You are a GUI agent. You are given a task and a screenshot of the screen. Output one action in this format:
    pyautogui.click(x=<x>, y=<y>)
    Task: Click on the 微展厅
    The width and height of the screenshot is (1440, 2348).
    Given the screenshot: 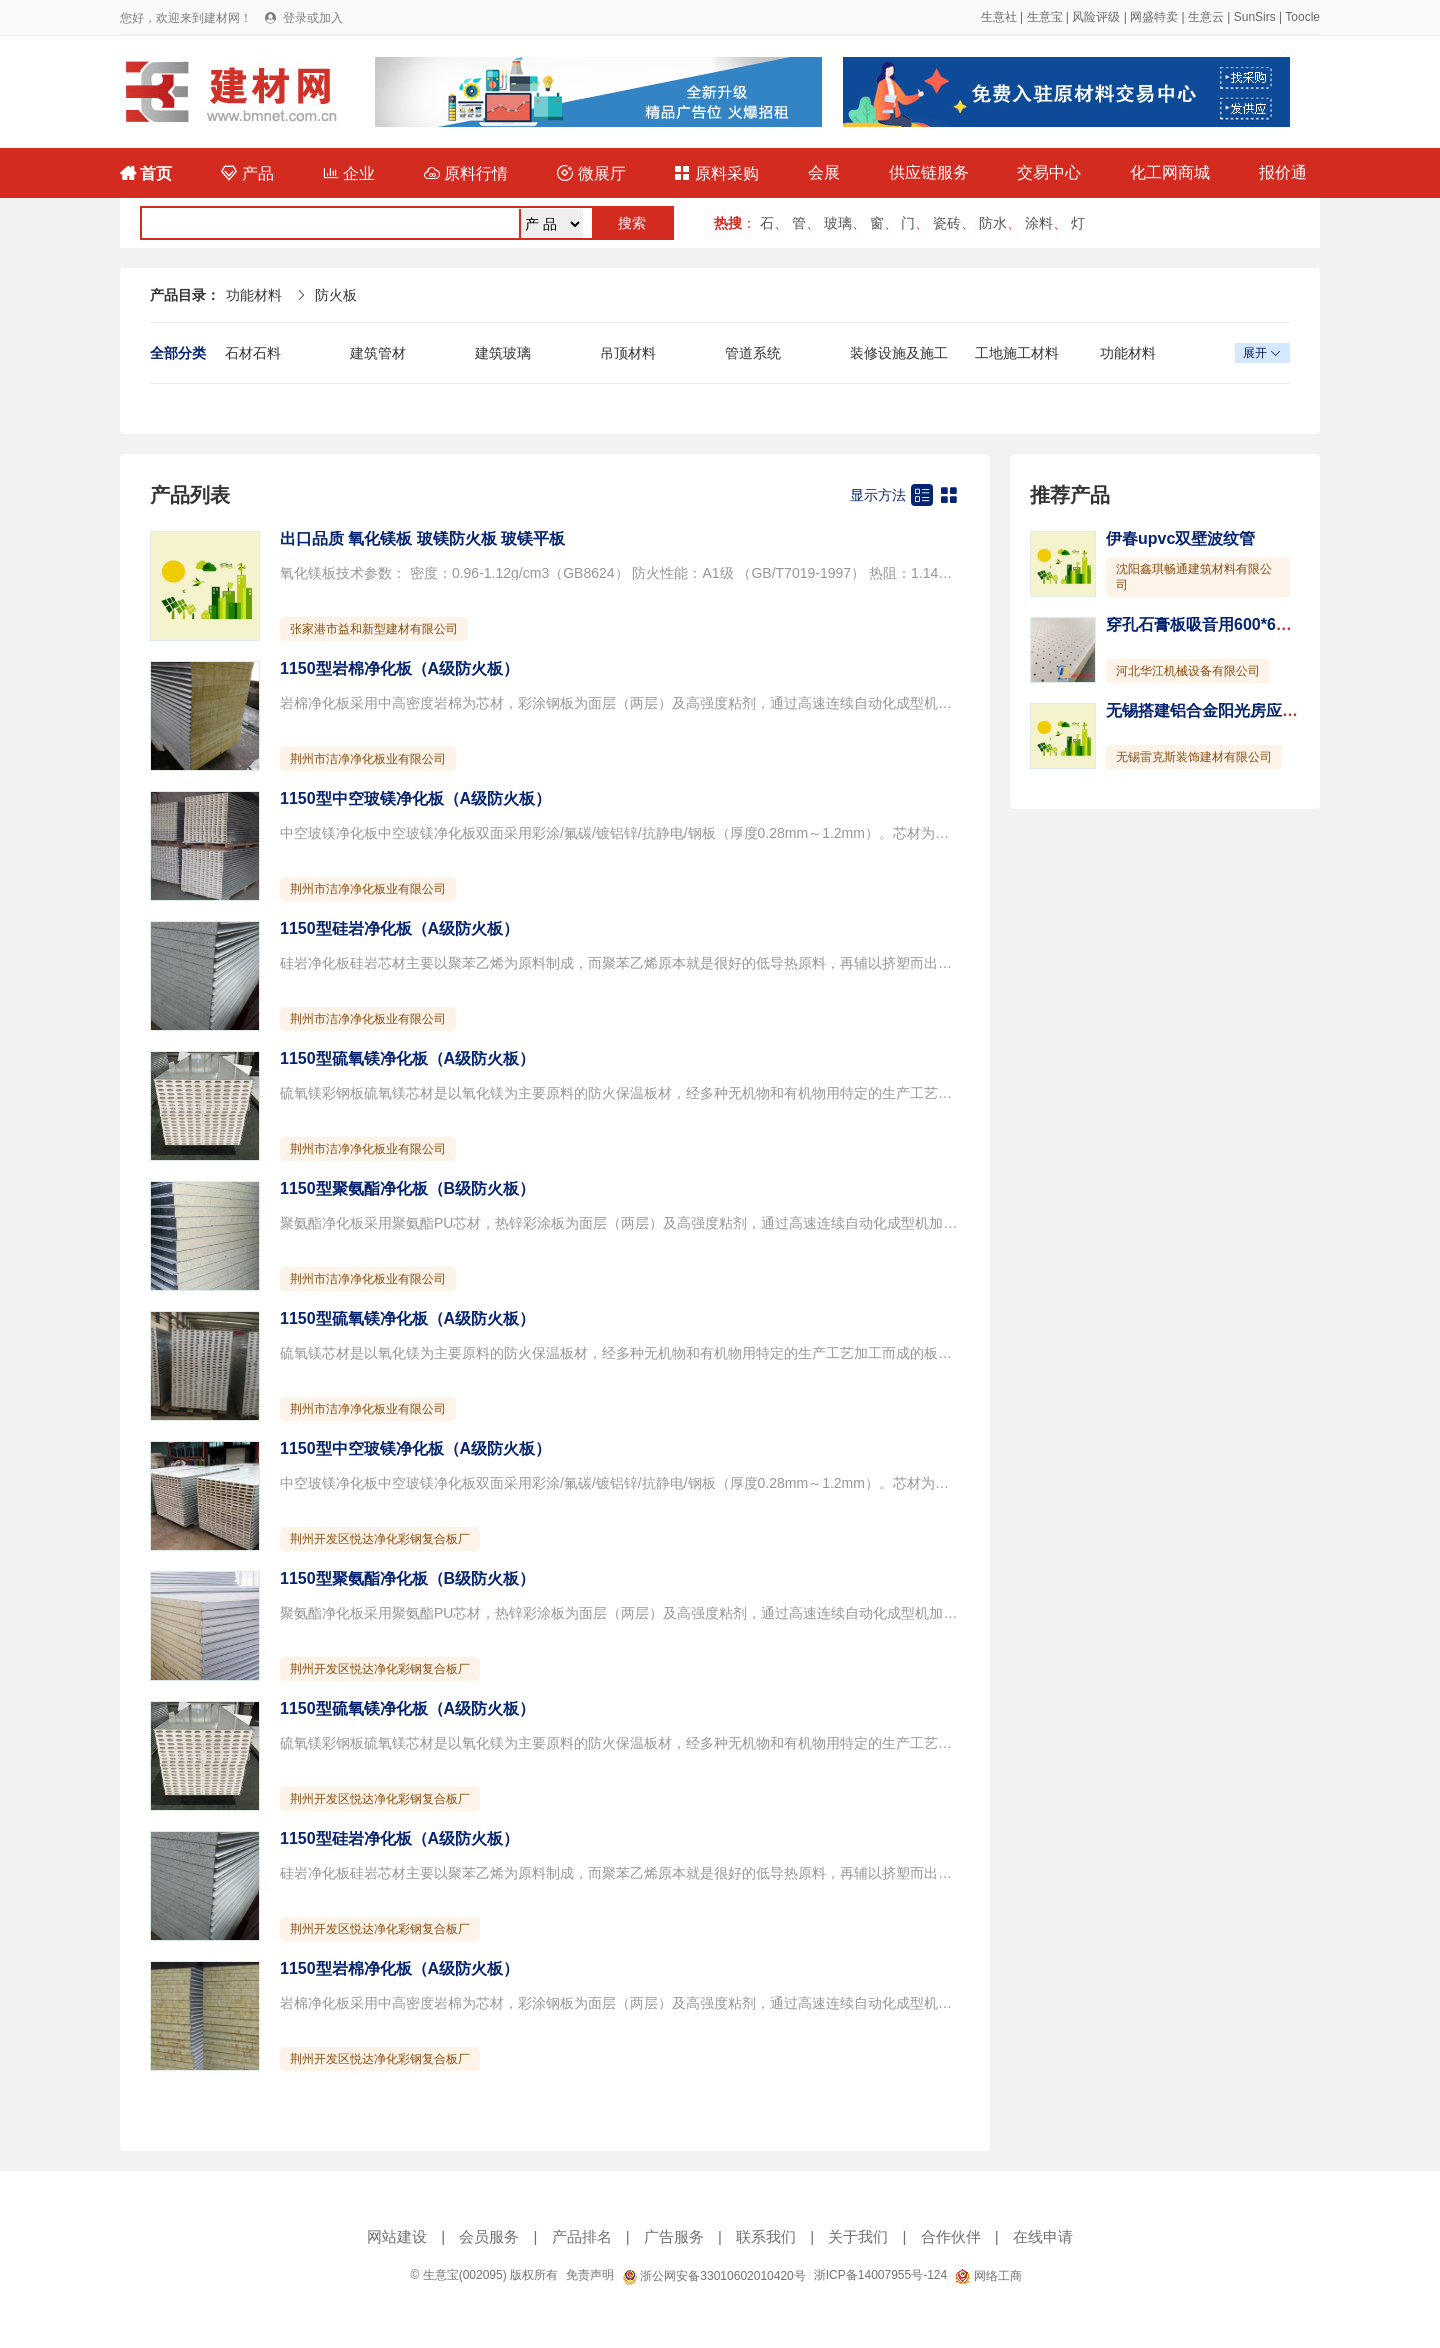 What is the action you would take?
    pyautogui.click(x=591, y=173)
    